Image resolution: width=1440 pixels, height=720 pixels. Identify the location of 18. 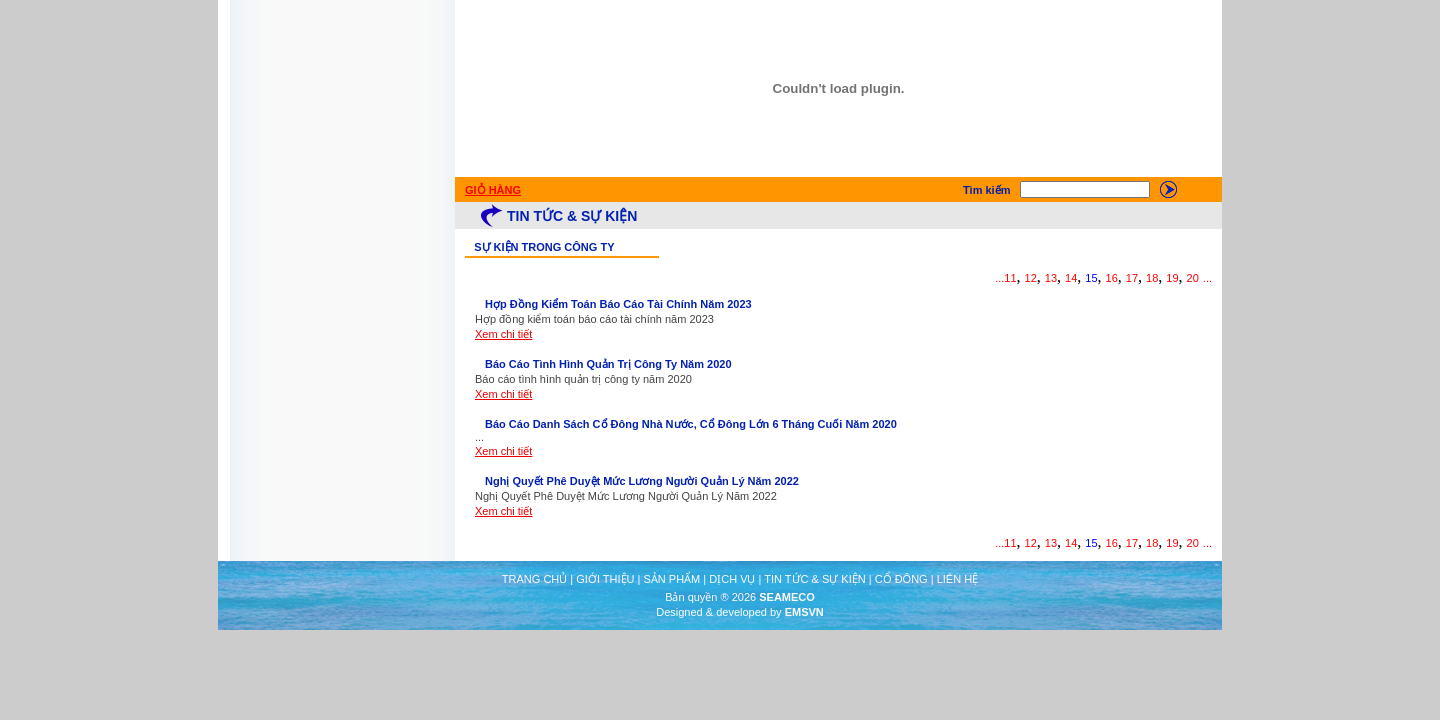
(1152, 278).